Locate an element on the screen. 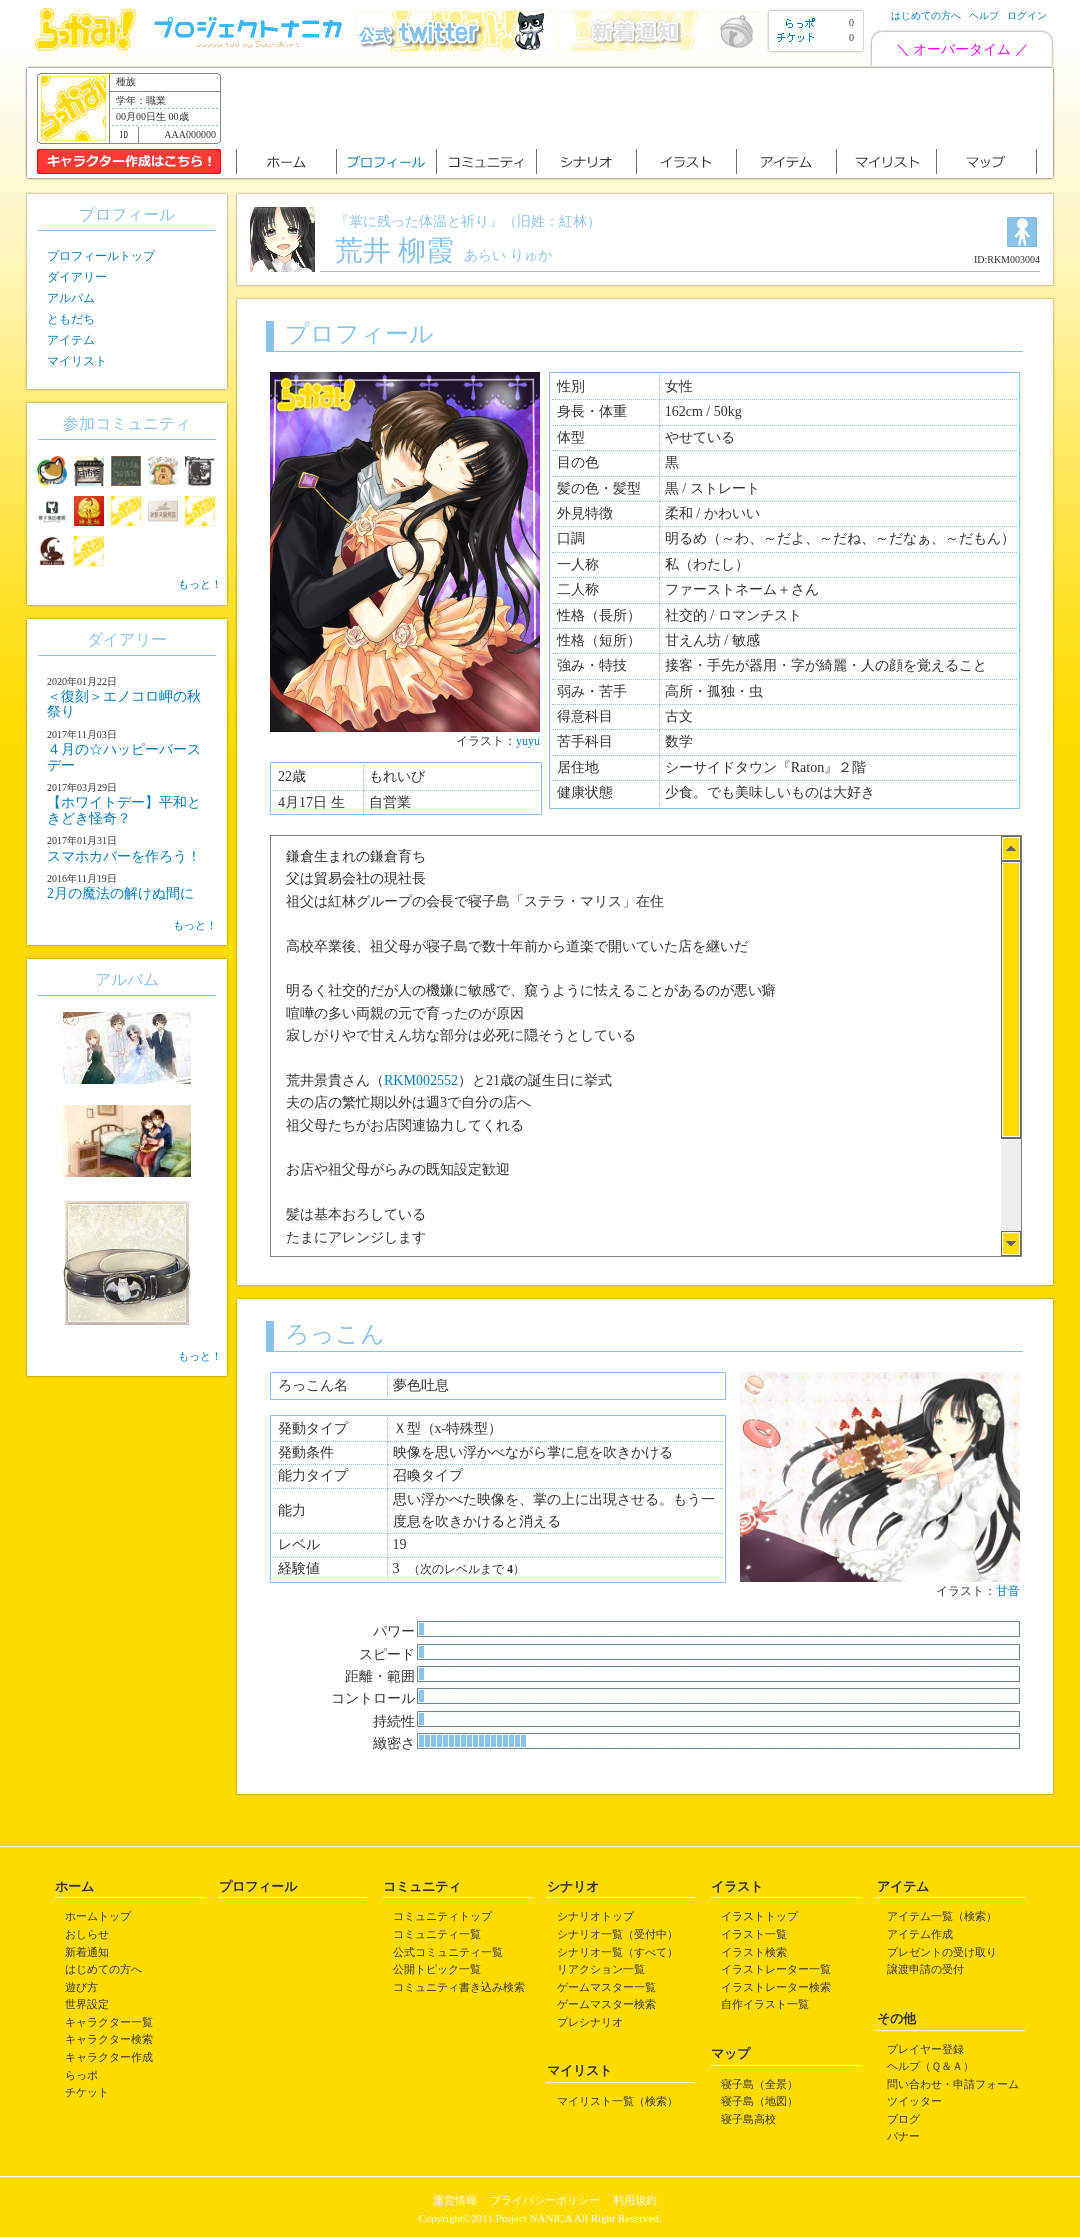  アイテム作成 is located at coordinates (920, 1934).